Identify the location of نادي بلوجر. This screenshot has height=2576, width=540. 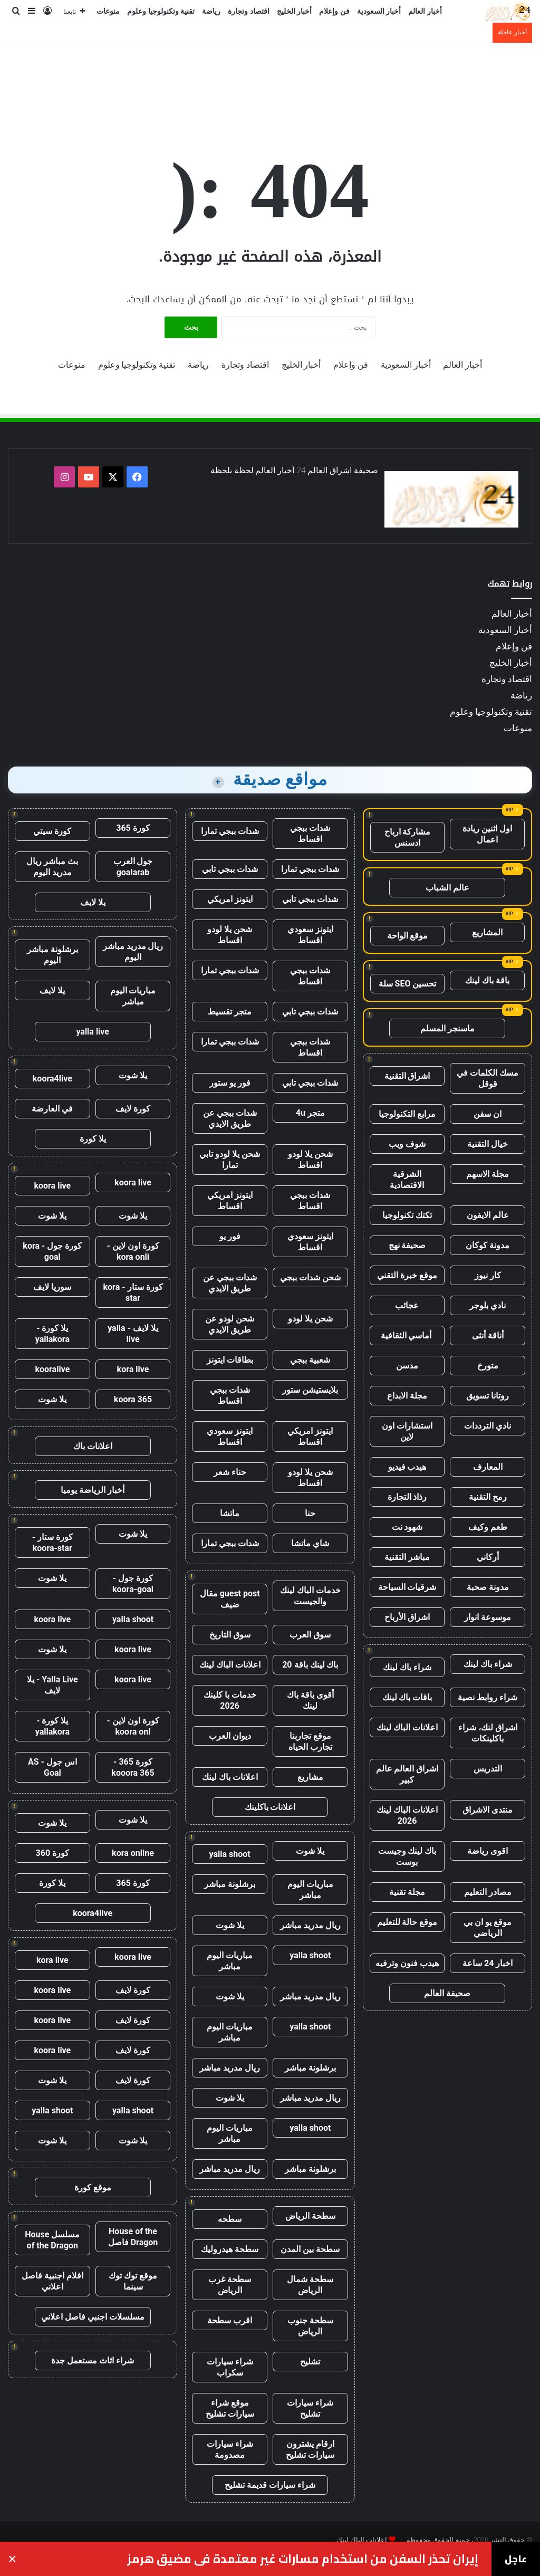
(487, 1305).